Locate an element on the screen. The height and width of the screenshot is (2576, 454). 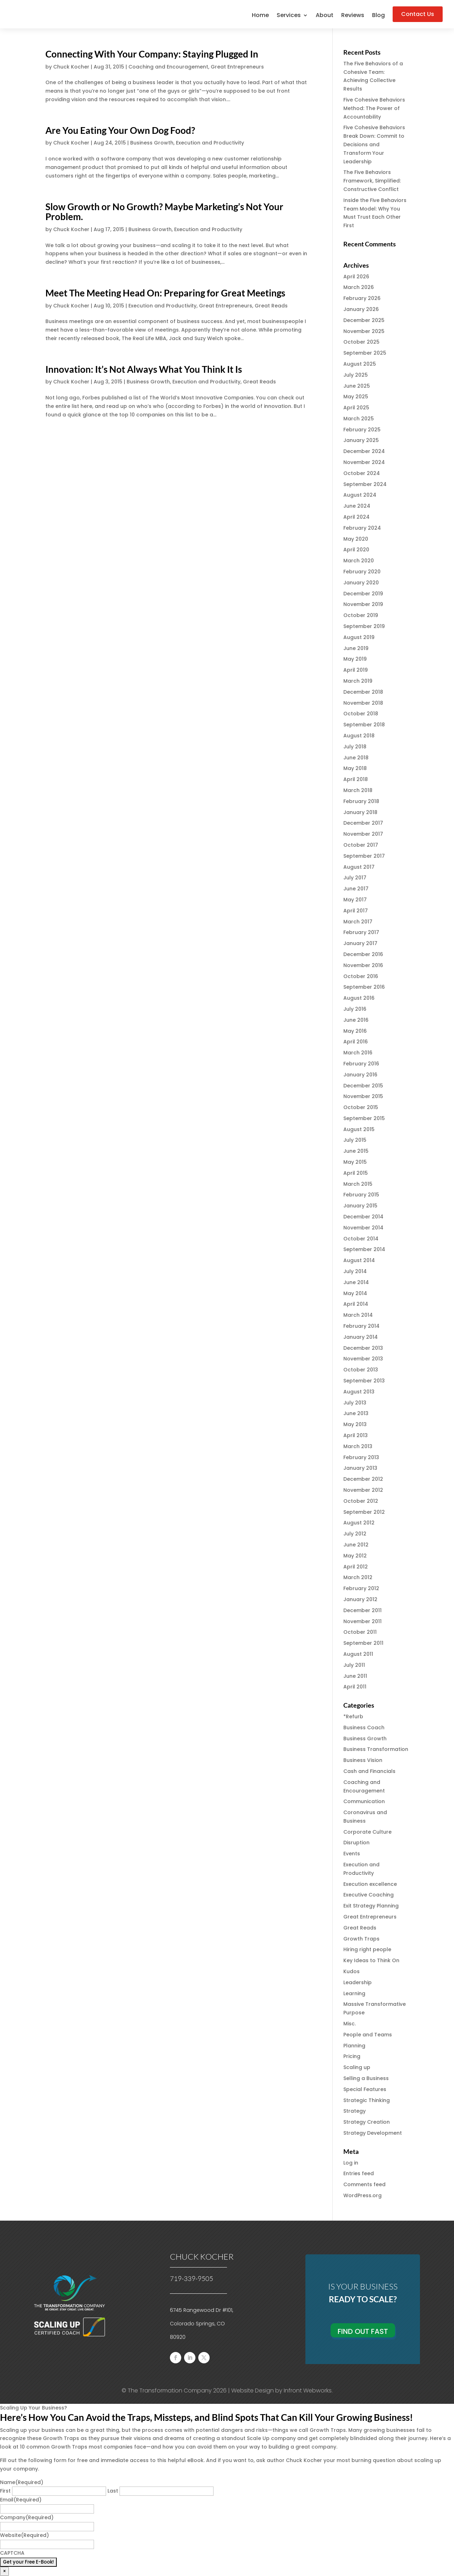
November 2025 is located at coordinates (363, 331).